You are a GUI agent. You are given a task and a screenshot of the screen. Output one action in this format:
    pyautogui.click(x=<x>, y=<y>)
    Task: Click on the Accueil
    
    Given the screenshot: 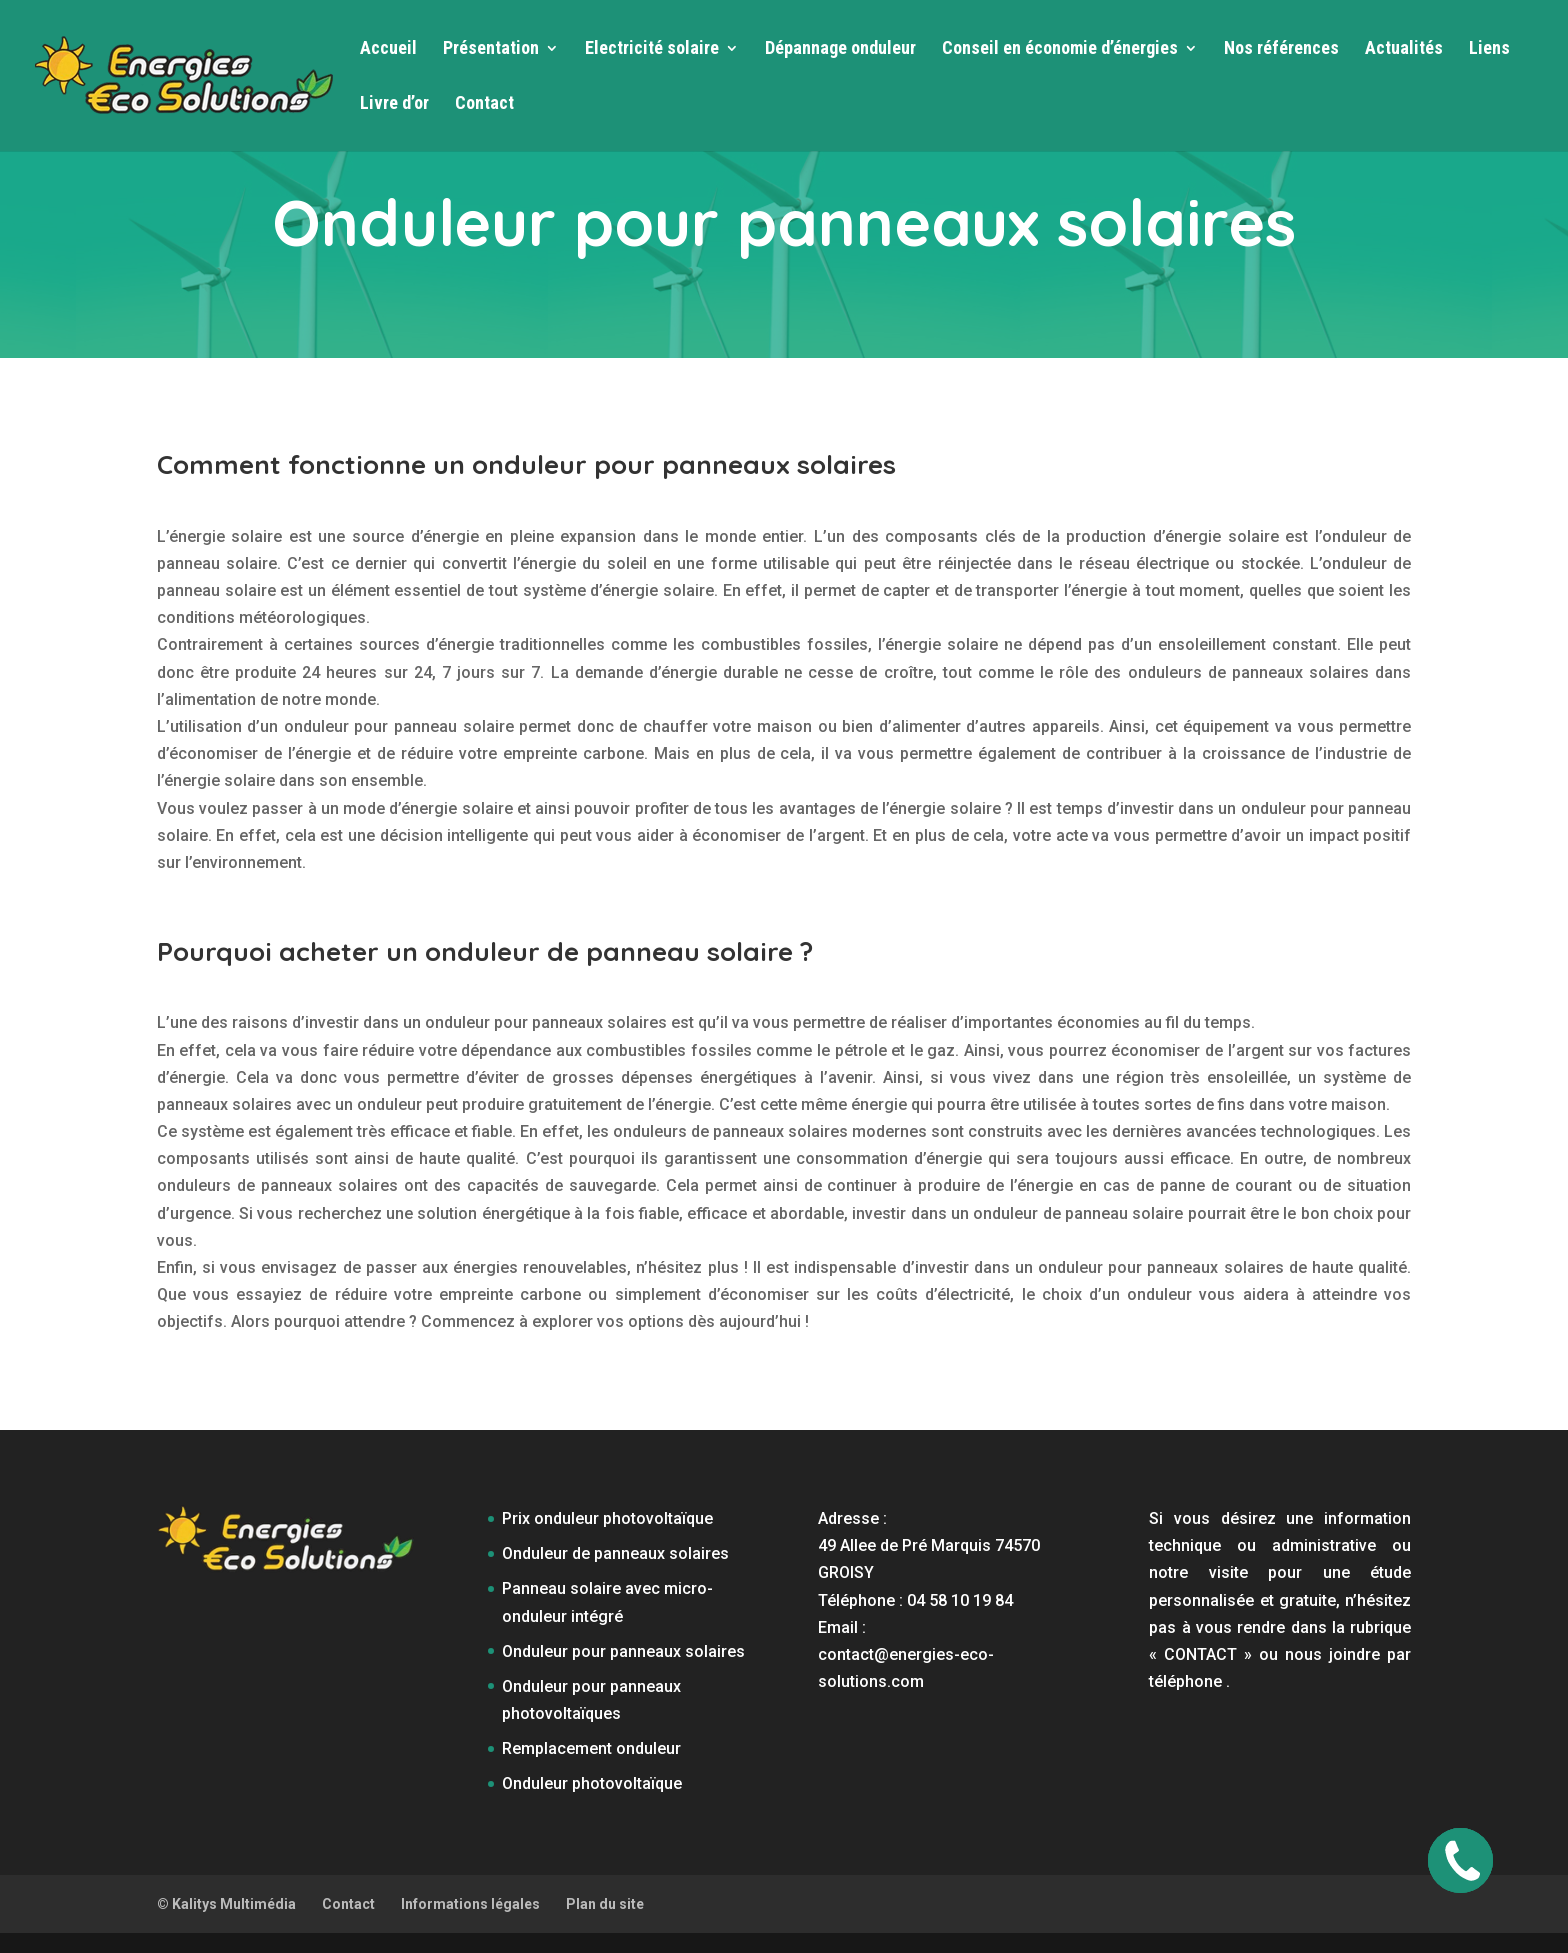 What is the action you would take?
    pyautogui.click(x=388, y=49)
    